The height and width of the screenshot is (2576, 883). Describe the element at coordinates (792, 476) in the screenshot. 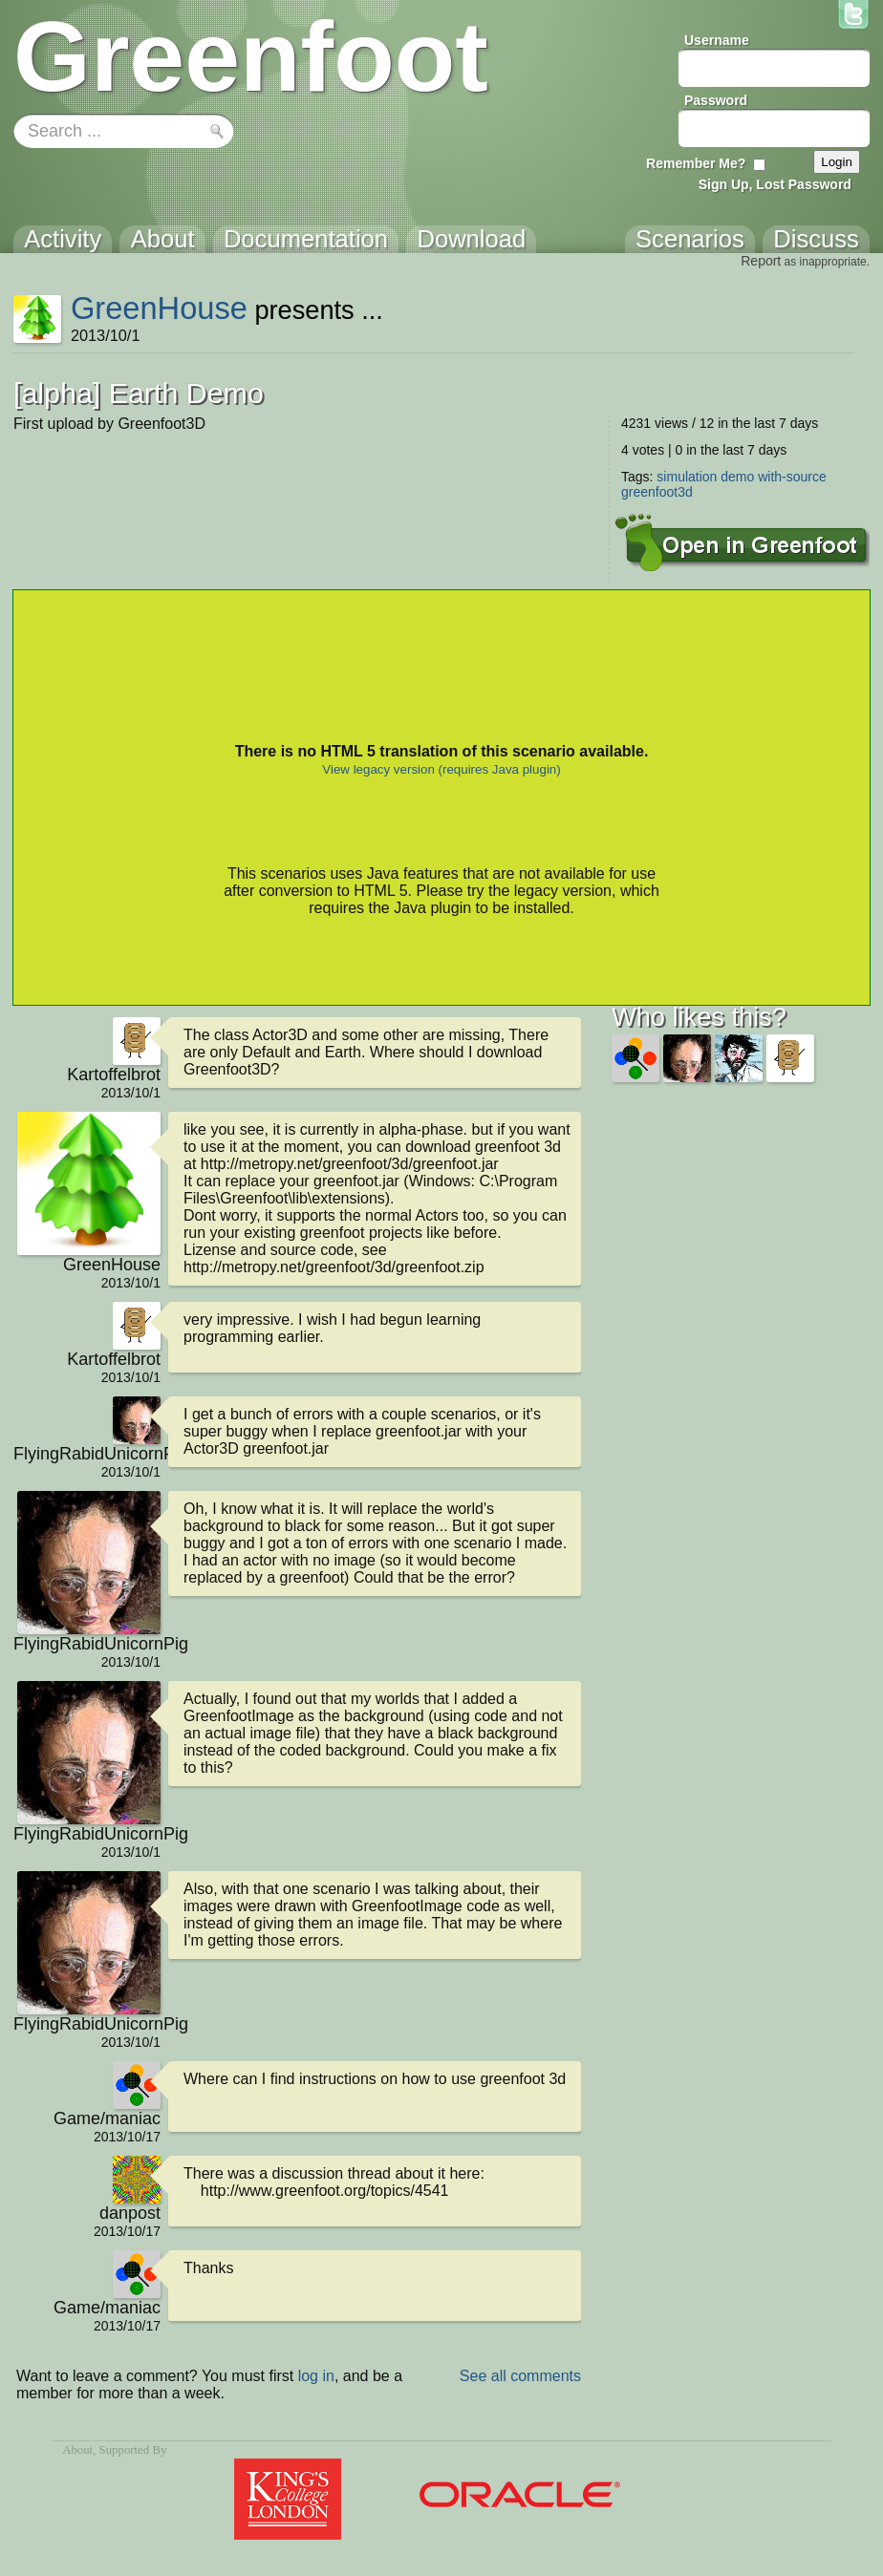

I see `with-source` at that location.